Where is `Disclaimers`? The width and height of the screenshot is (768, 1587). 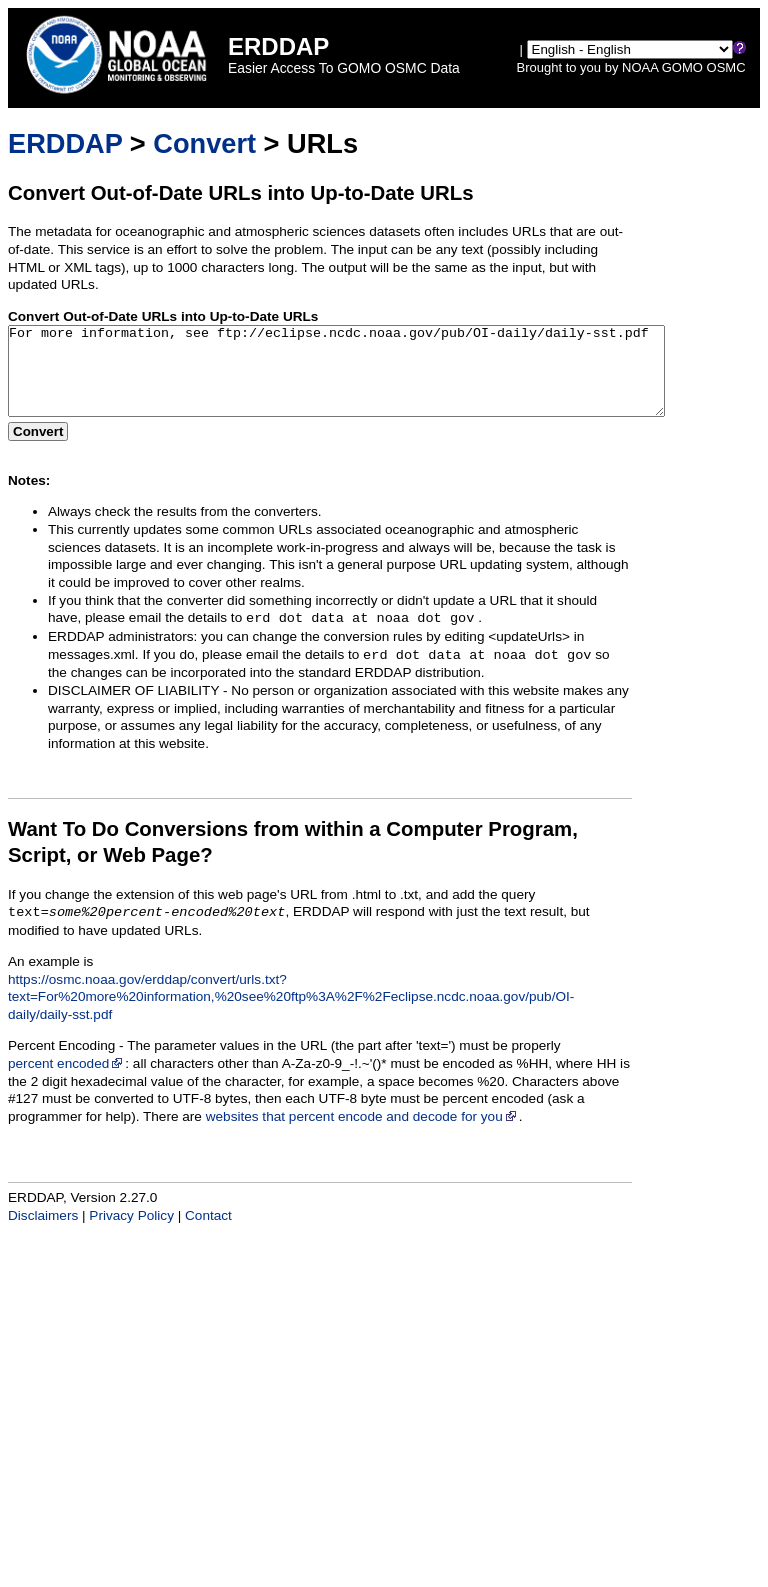 Disclaimers is located at coordinates (43, 1233).